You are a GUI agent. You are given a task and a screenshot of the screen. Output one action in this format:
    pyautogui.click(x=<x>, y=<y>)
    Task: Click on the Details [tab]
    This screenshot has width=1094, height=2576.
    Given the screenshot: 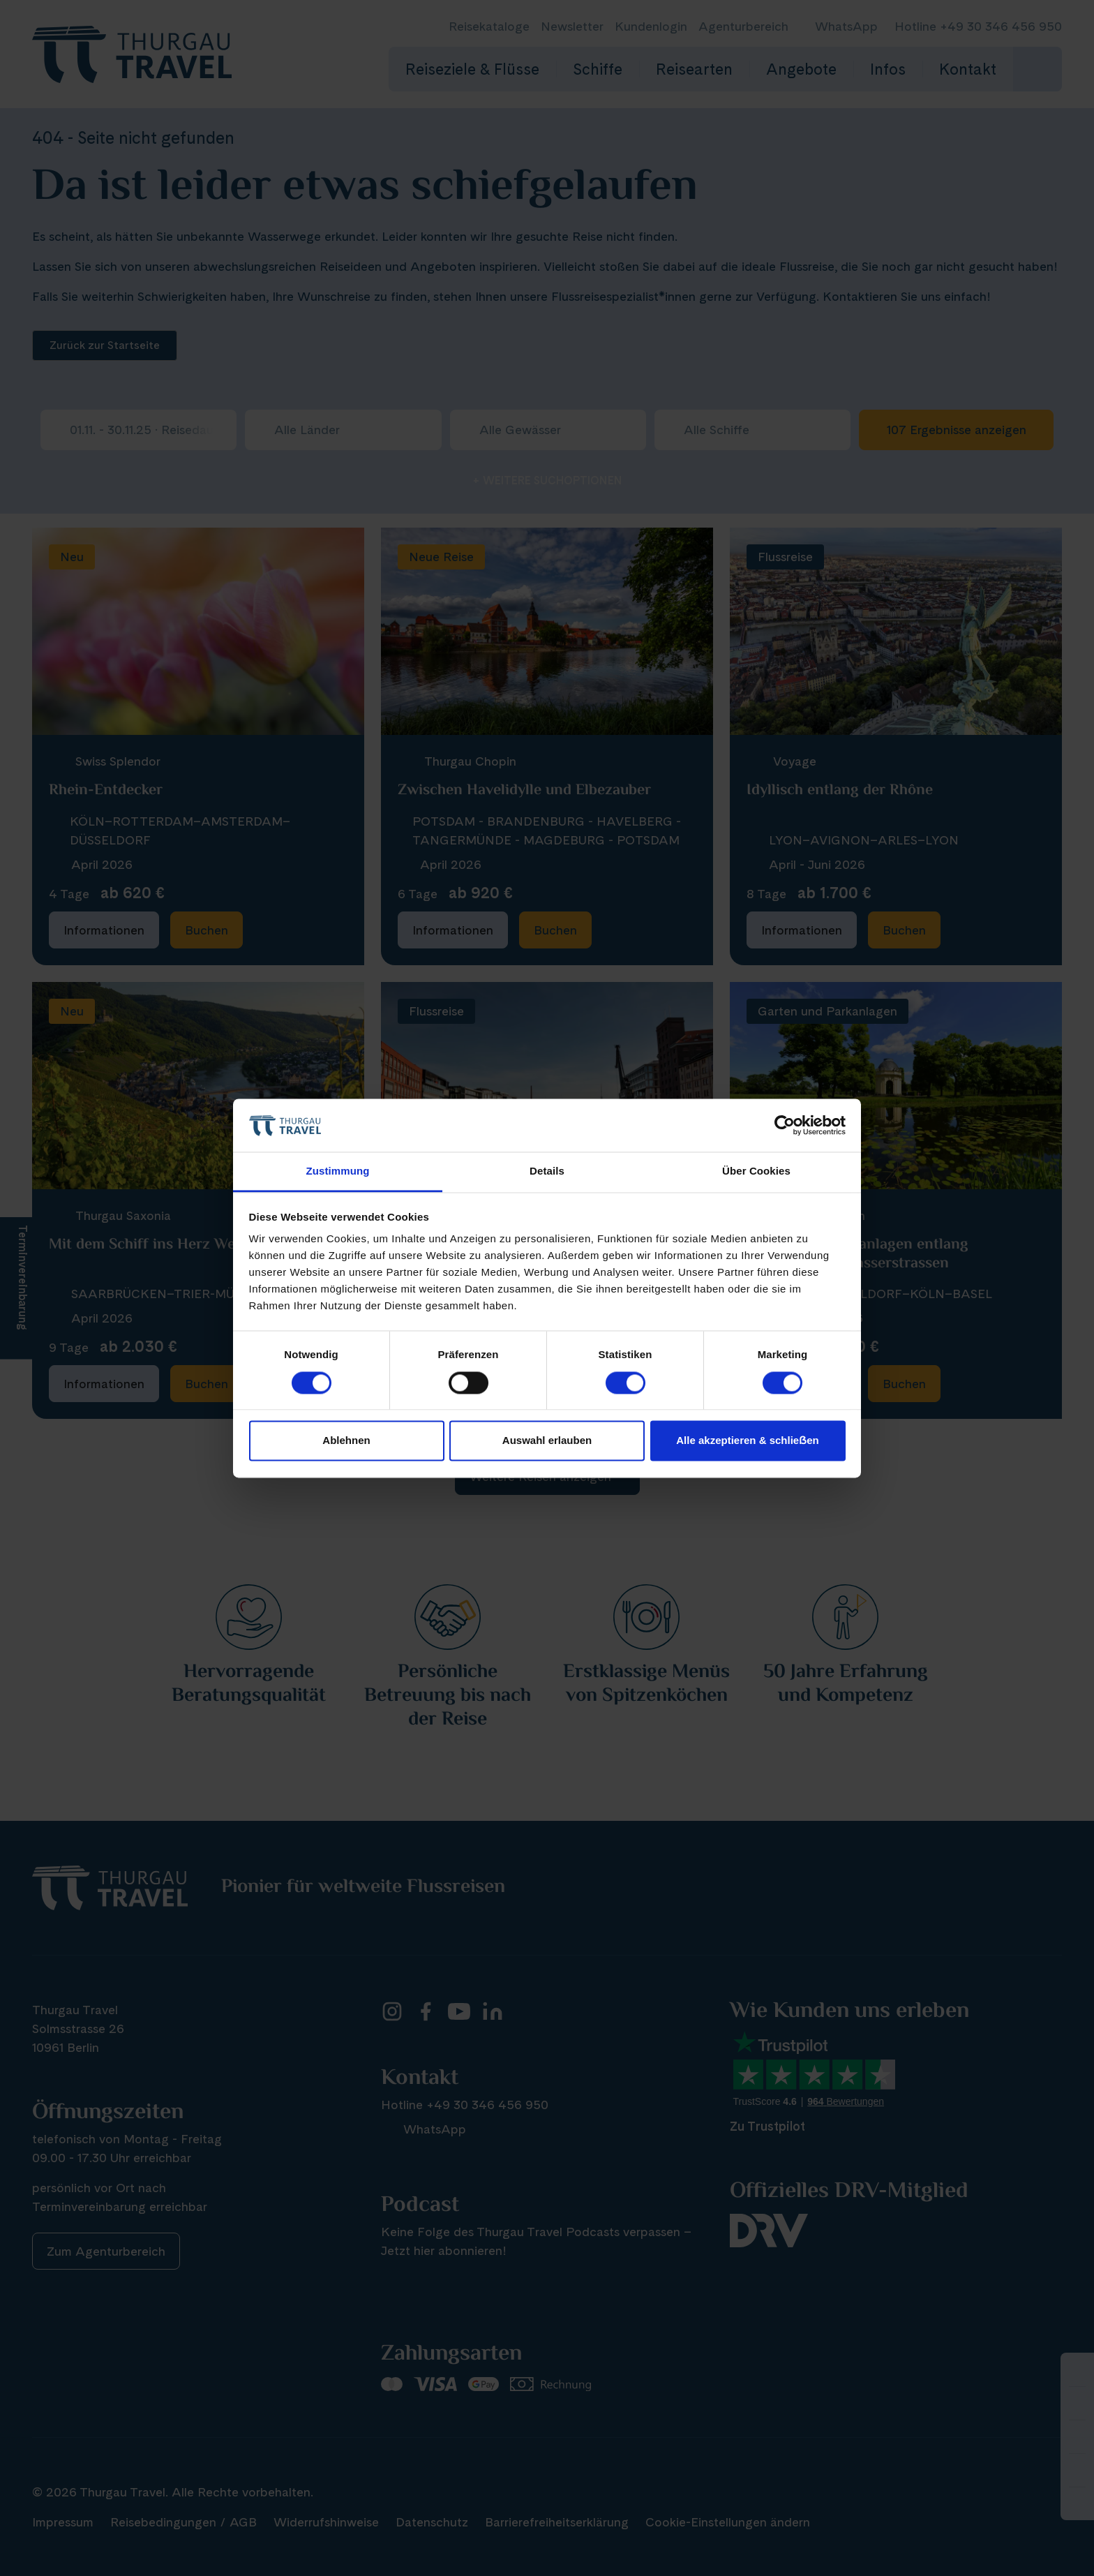 What is the action you would take?
    pyautogui.click(x=547, y=1171)
    